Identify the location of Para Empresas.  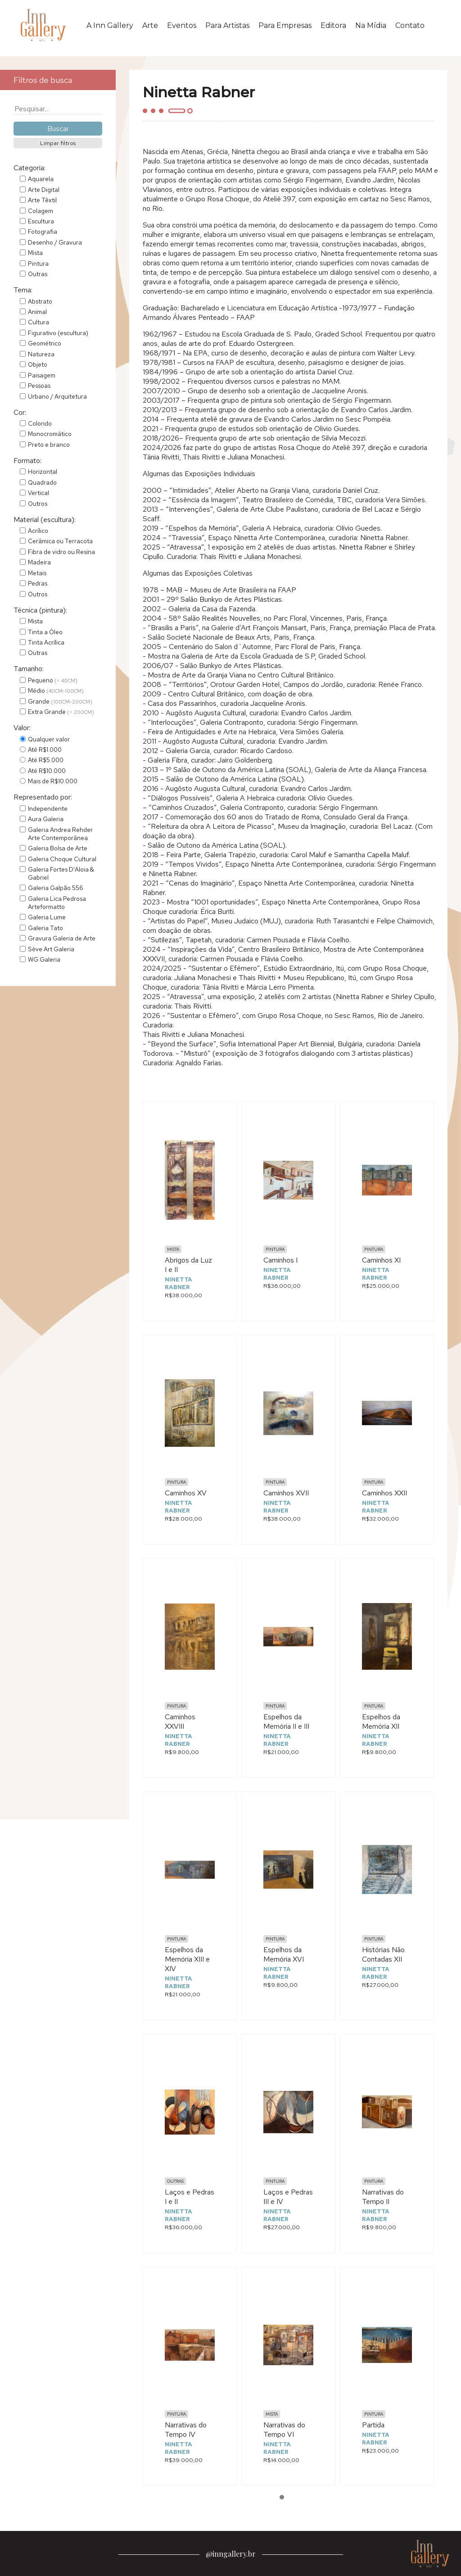
(285, 25).